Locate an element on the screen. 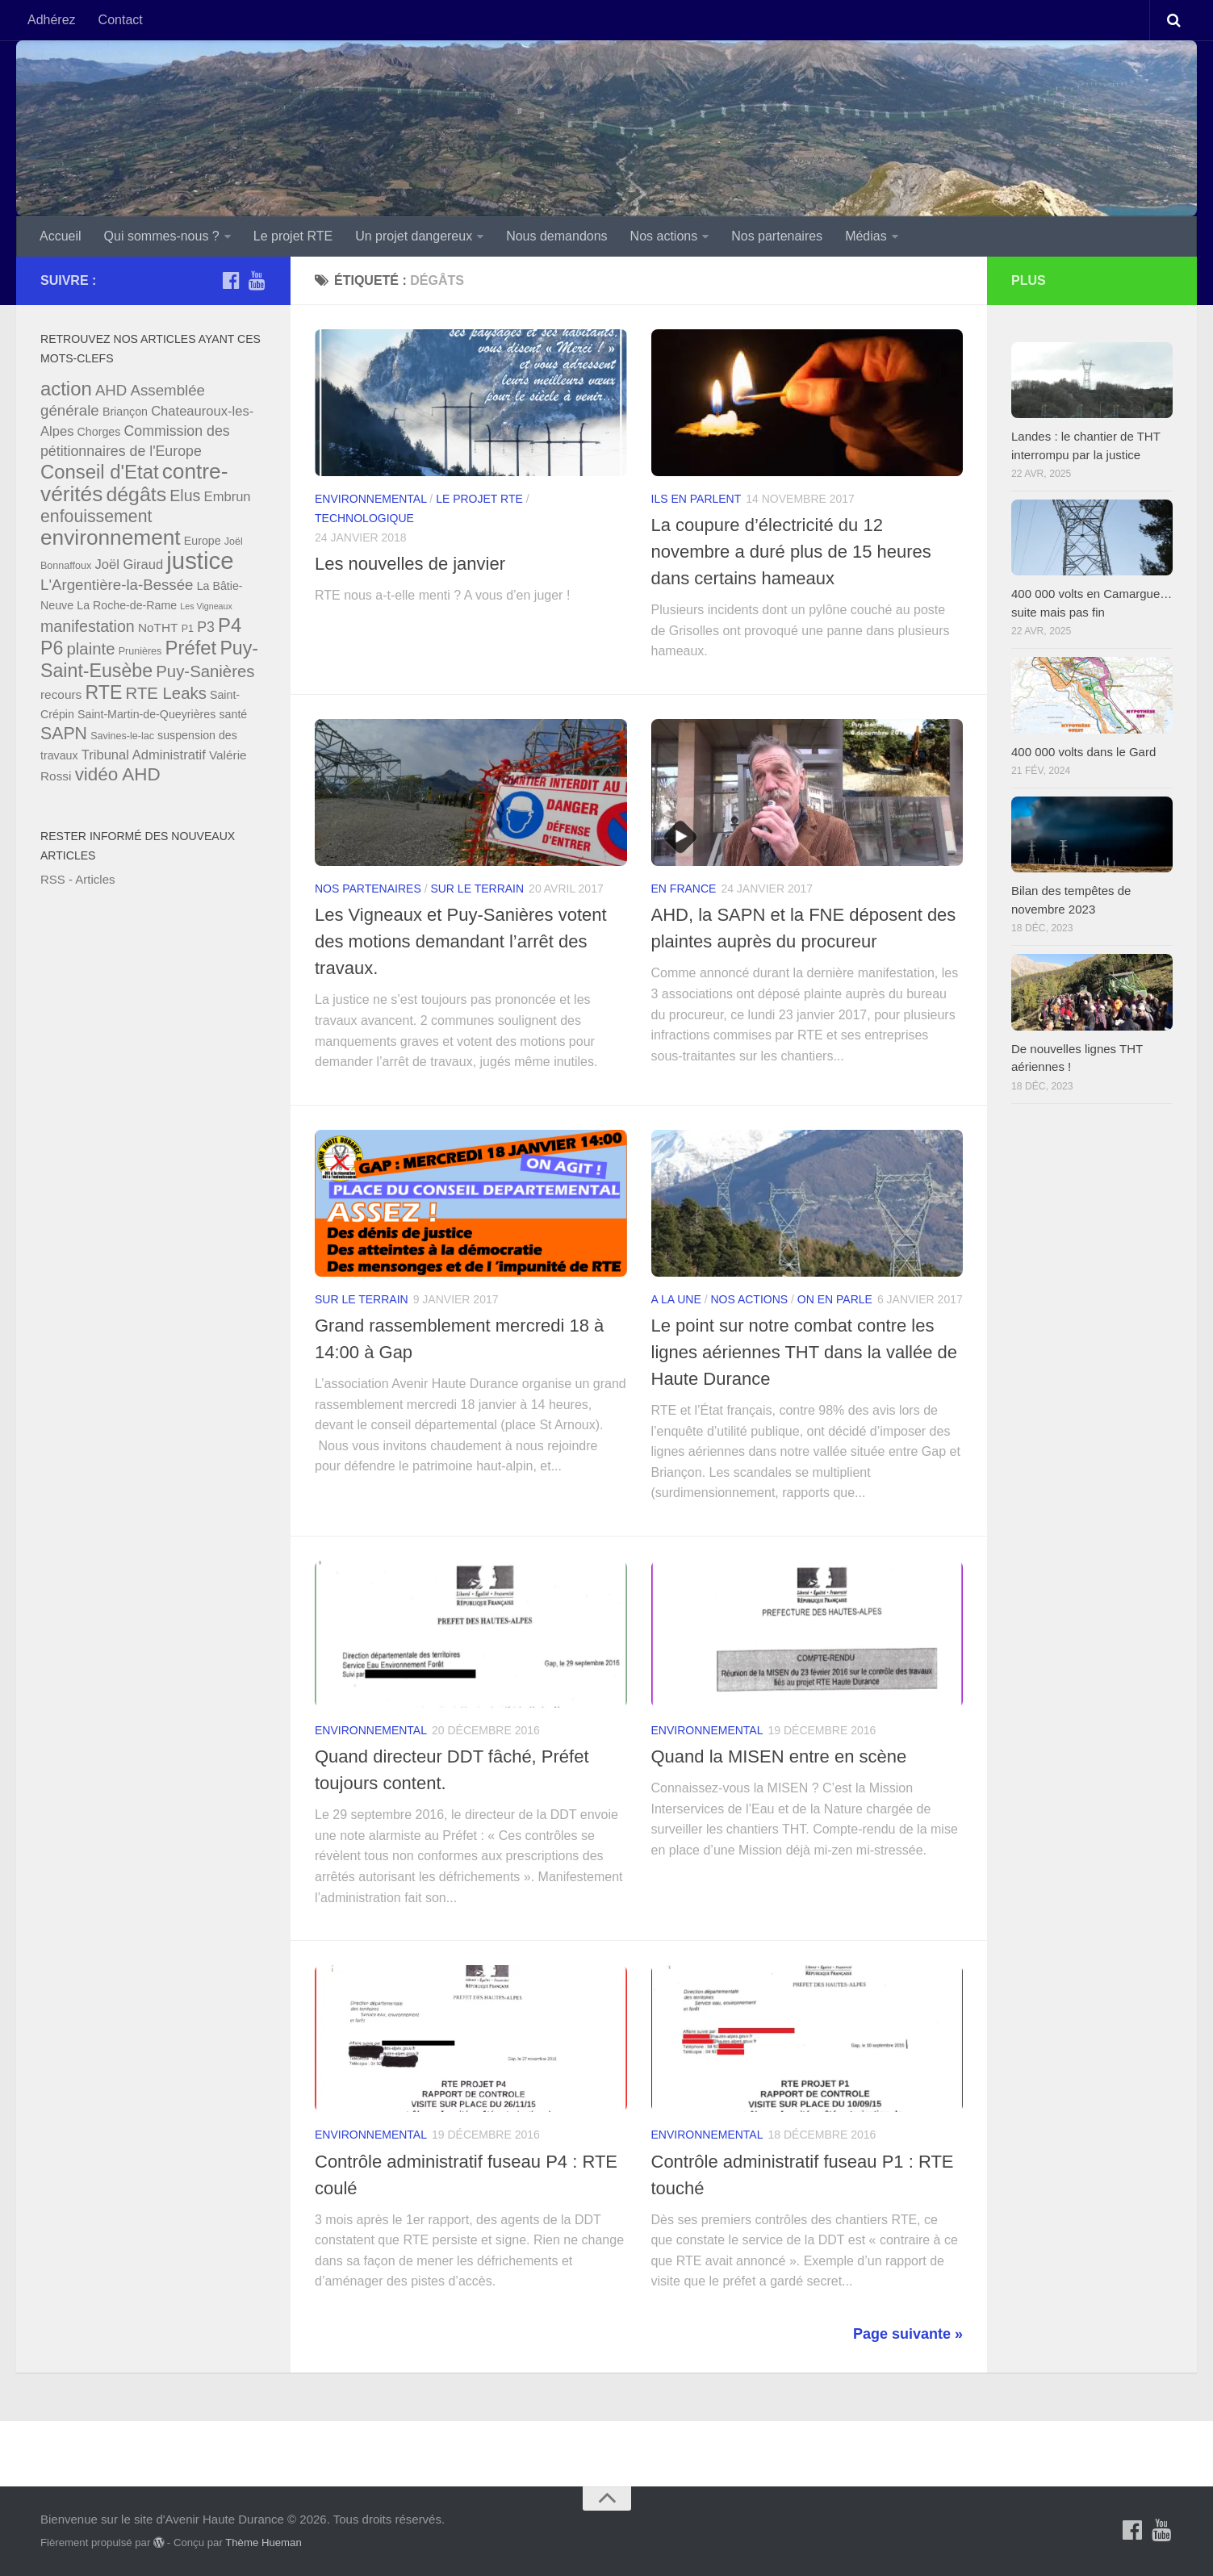  Ils en parlent is located at coordinates (696, 498).